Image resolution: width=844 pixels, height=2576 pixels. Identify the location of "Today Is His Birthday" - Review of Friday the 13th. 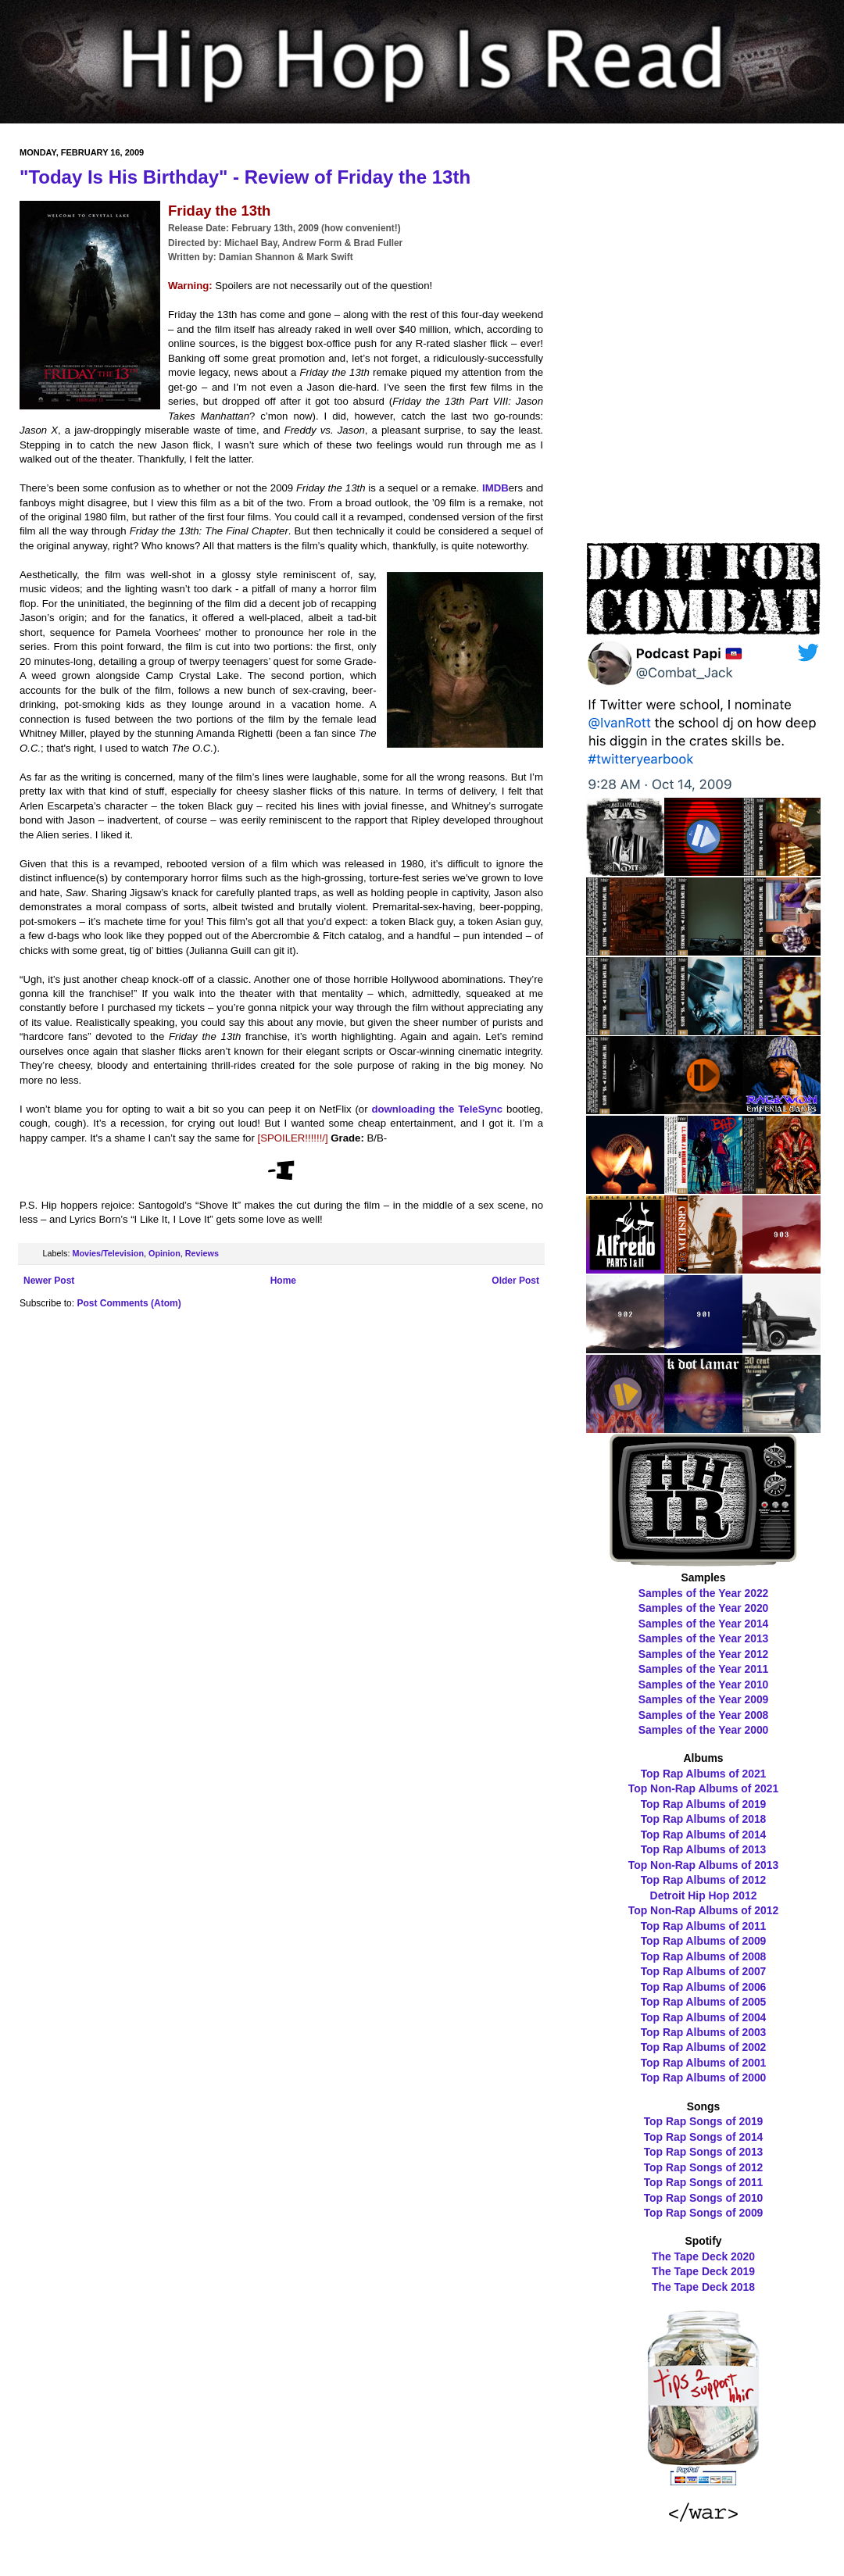
(245, 177).